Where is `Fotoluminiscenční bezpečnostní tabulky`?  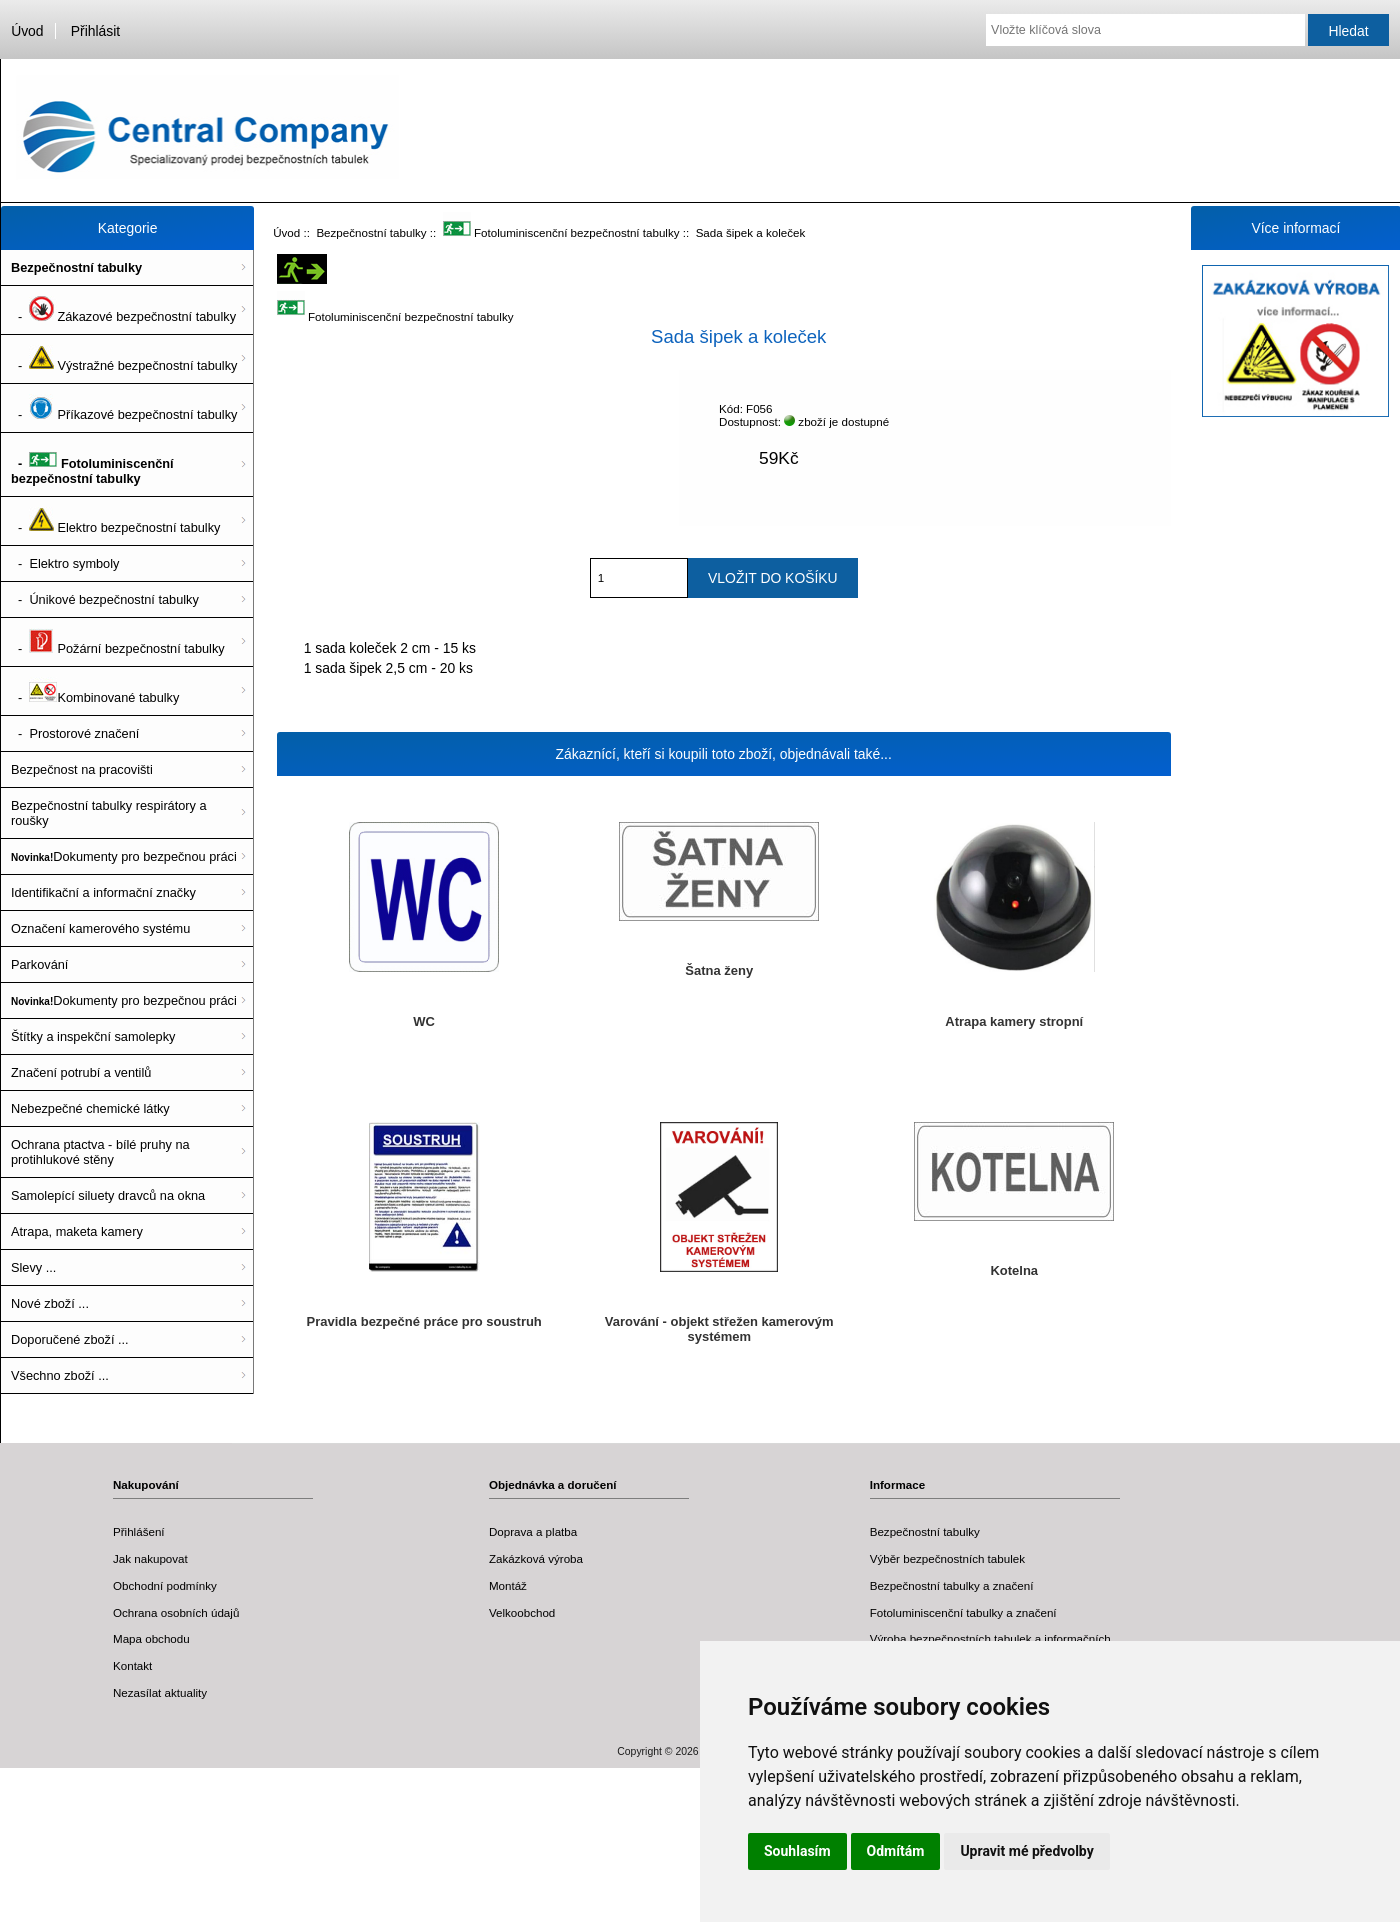
Fotoluminiscenční bezpečnostní tabulky is located at coordinates (561, 232).